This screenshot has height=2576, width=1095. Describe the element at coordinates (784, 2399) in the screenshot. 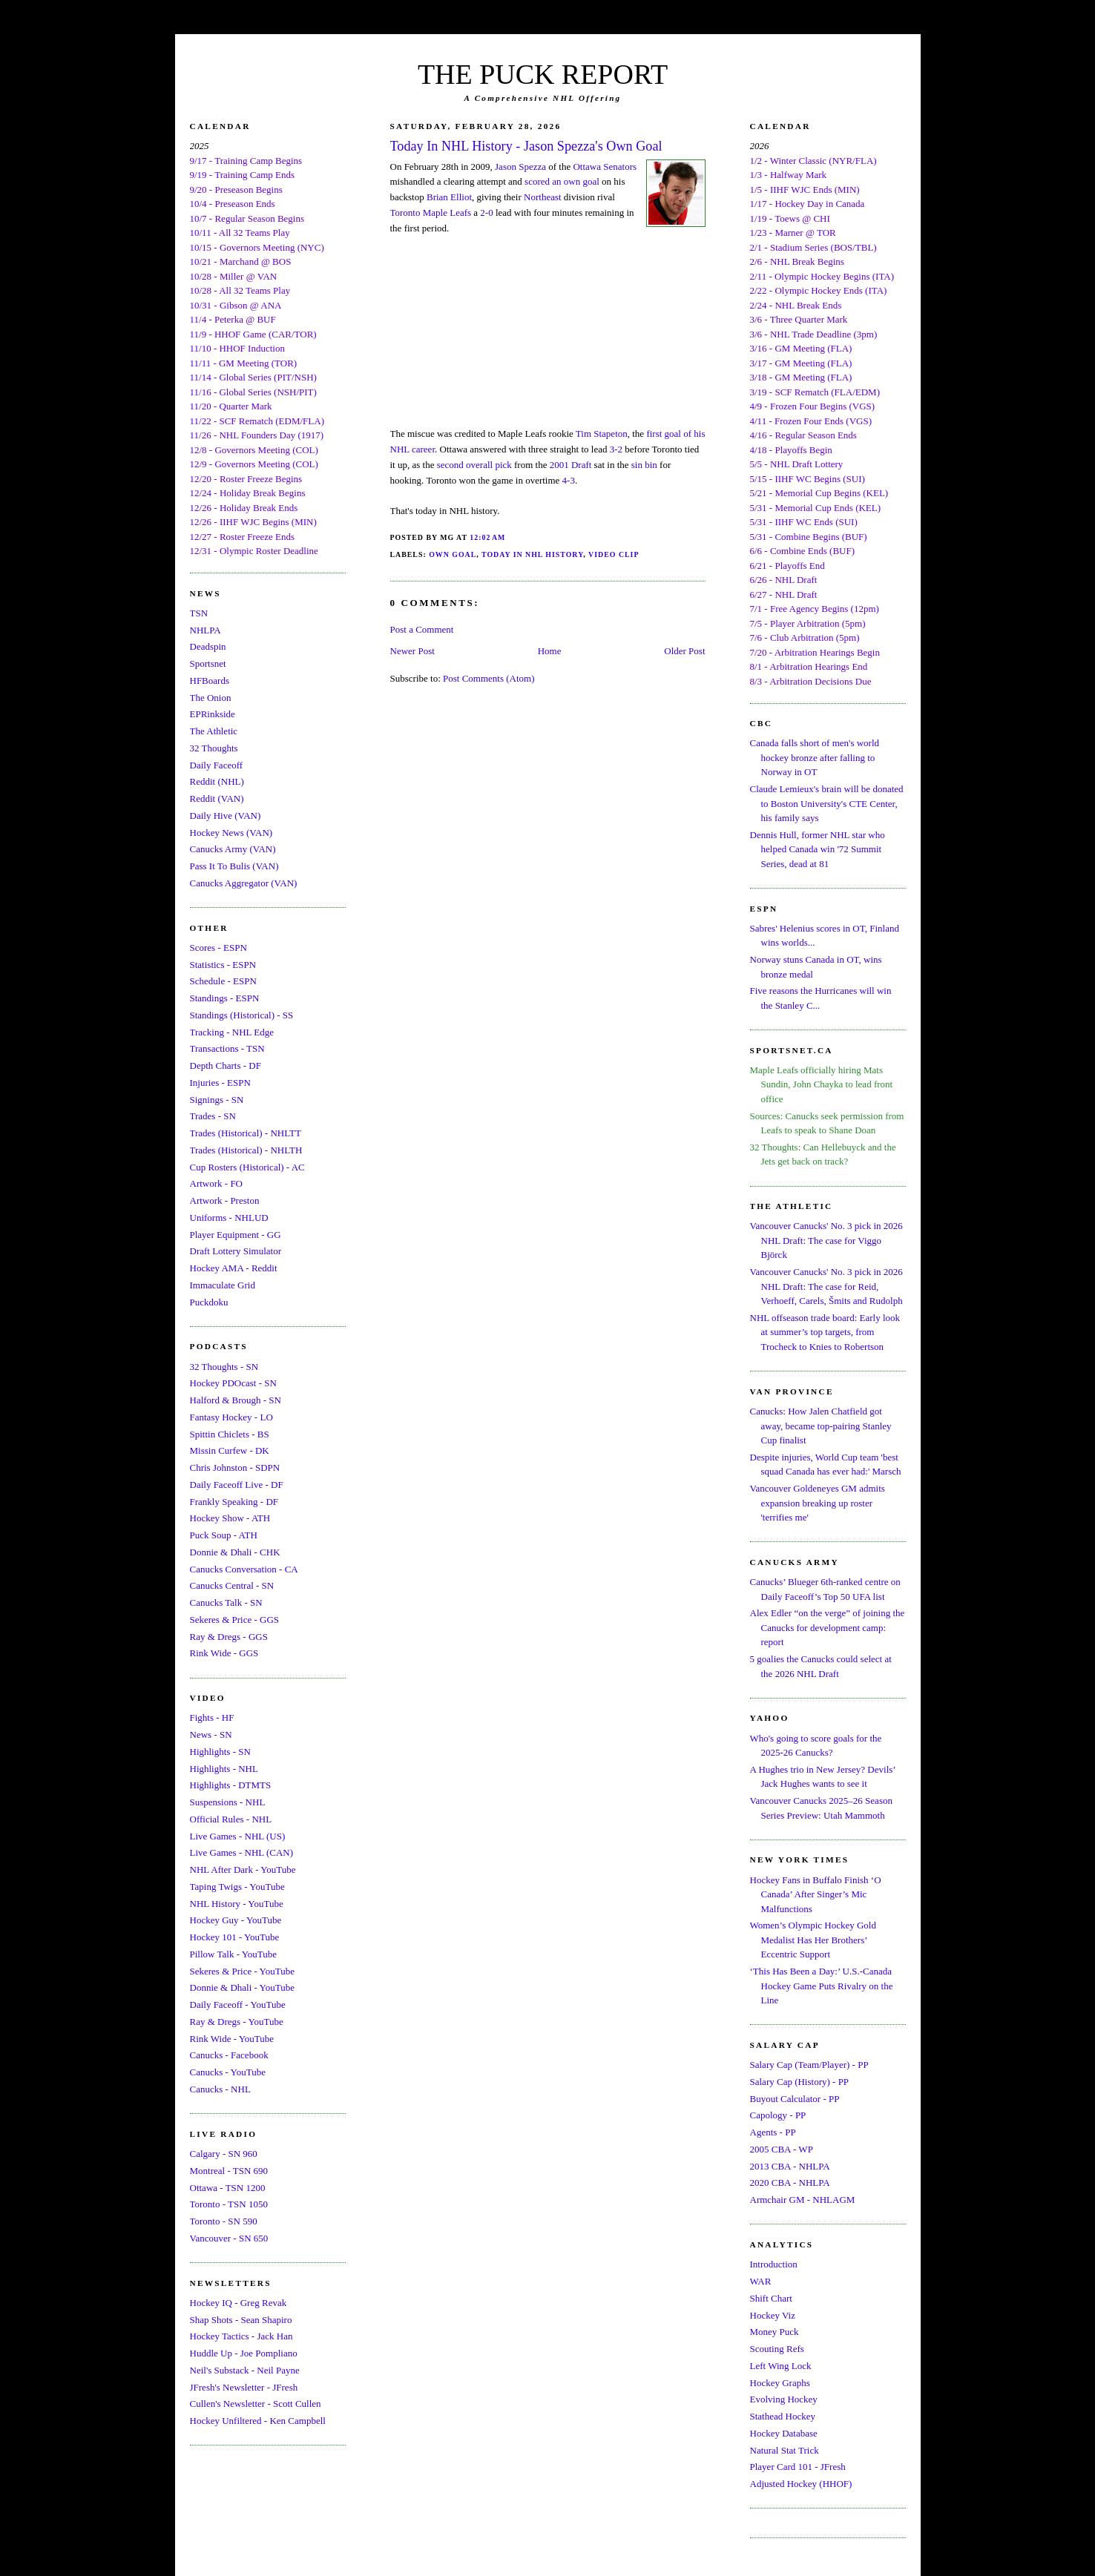

I see `Evolving Hockey` at that location.